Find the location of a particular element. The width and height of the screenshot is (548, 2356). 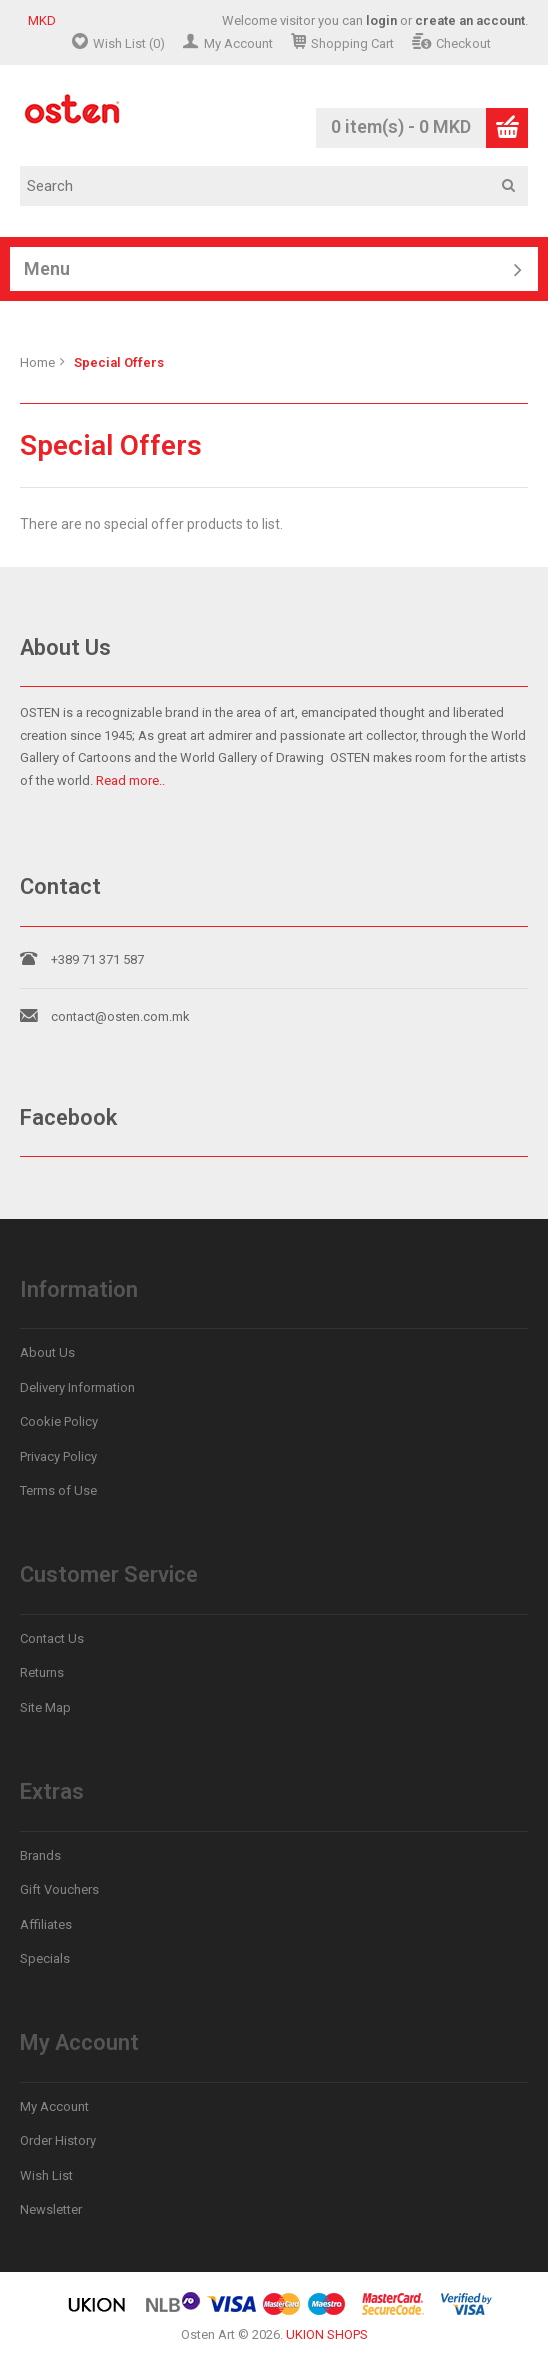

Newsletter is located at coordinates (51, 2209).